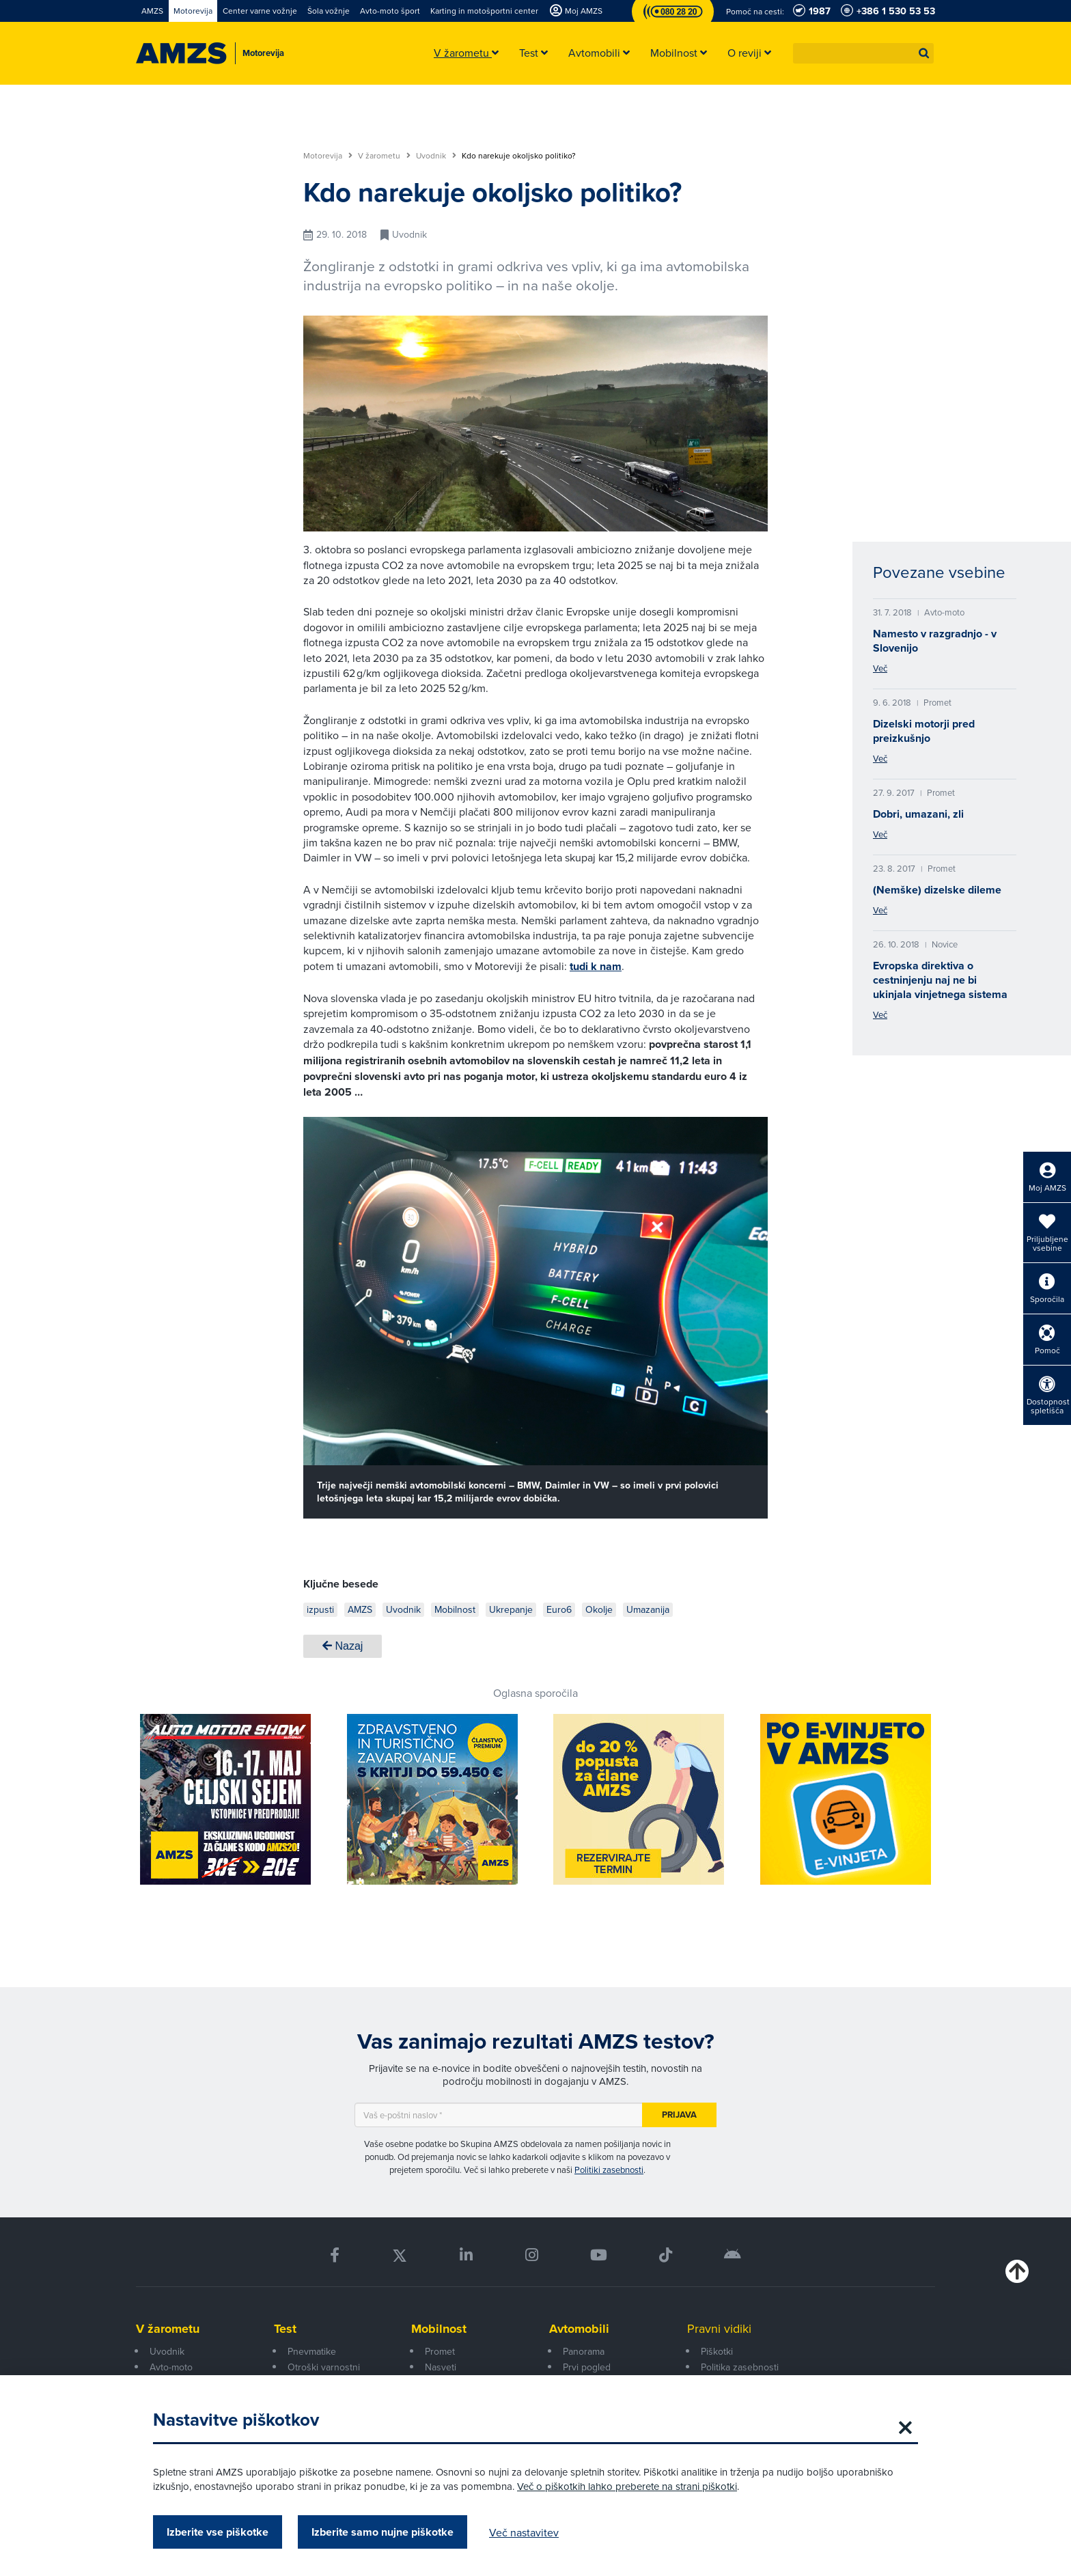 This screenshot has width=1071, height=2576. Describe the element at coordinates (924, 731) in the screenshot. I see `Dizelski motorji pred preizkušnjo` at that location.